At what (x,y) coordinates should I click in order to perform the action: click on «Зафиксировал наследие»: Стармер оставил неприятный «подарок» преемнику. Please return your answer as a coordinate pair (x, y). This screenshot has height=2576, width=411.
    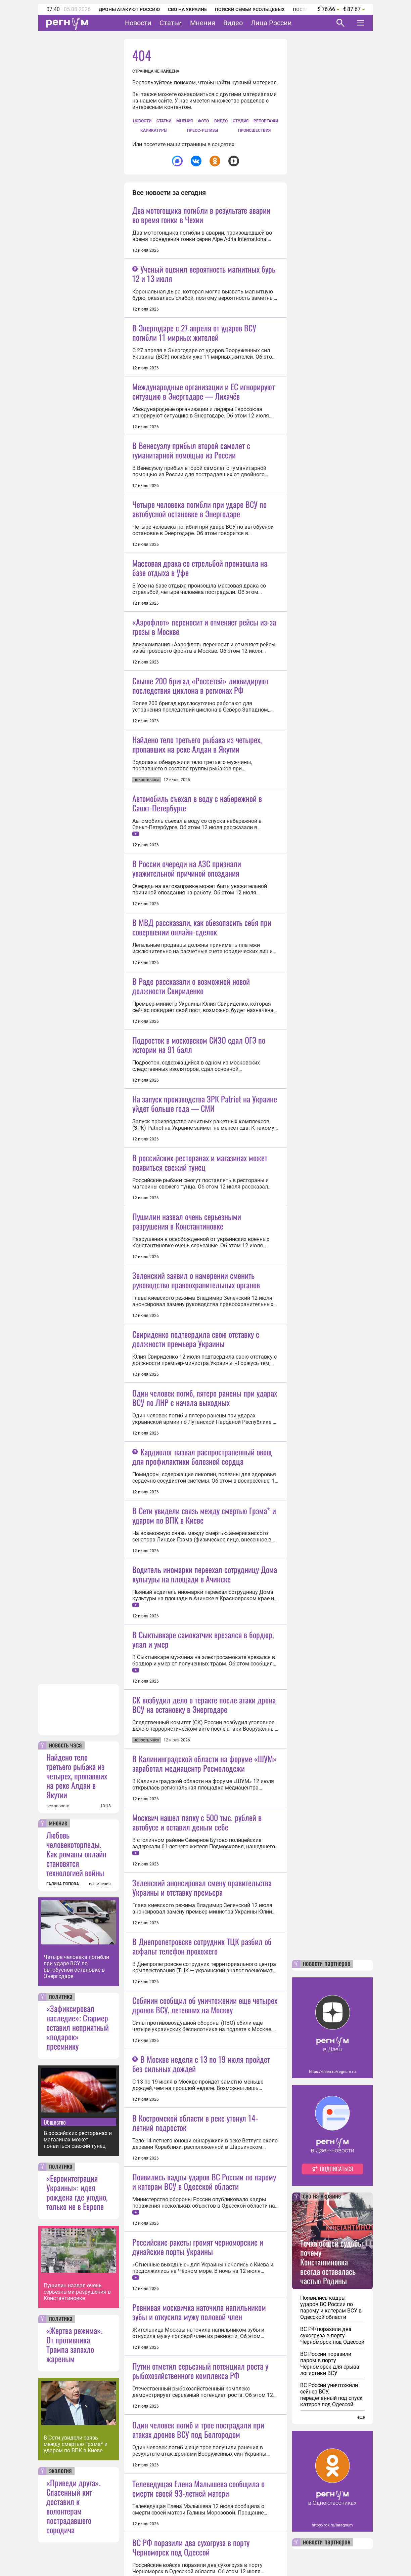
    Looking at the image, I should click on (77, 2027).